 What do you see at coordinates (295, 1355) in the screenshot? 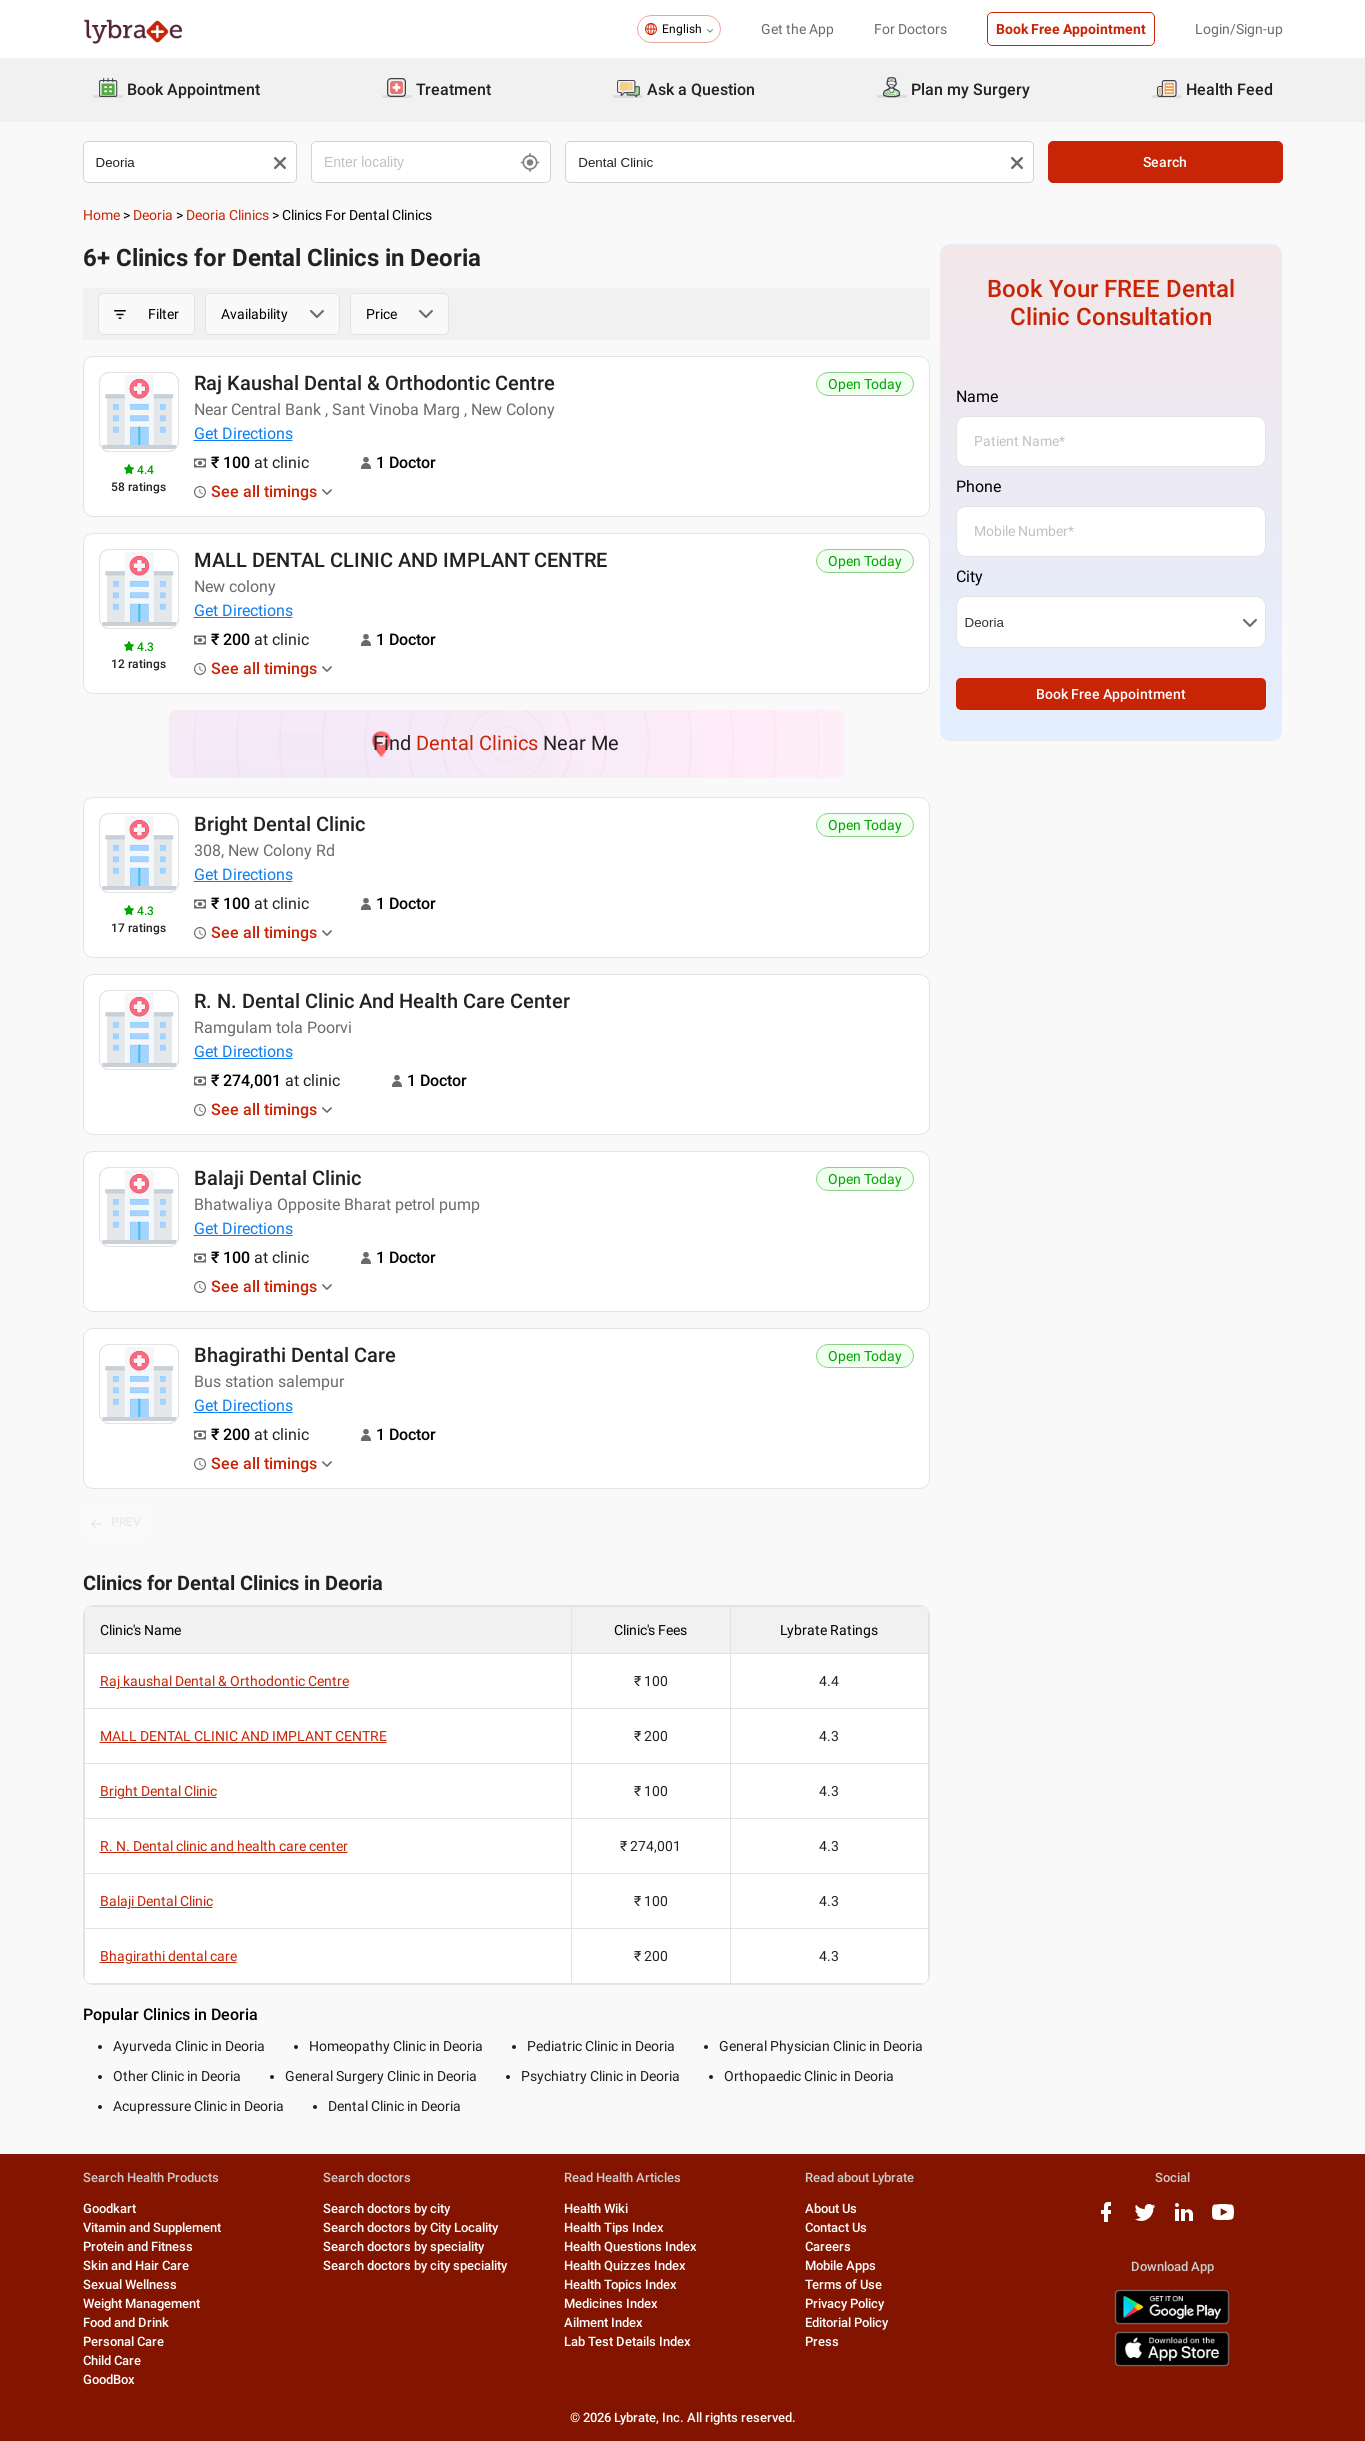
I see `Bhagirathi dental care` at bounding box center [295, 1355].